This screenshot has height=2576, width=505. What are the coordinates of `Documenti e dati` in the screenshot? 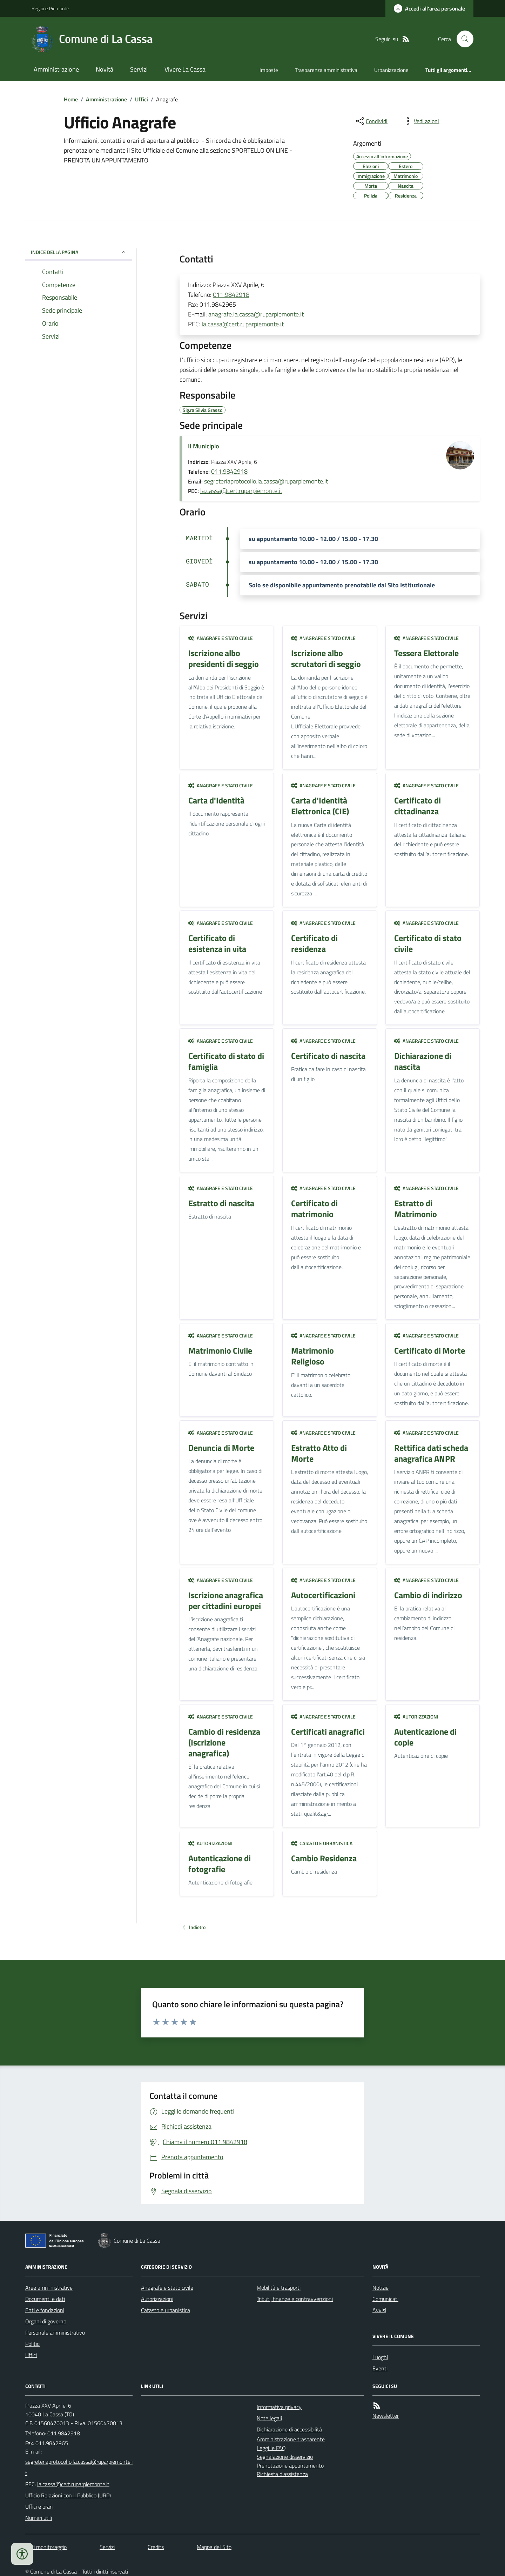 It's located at (45, 2299).